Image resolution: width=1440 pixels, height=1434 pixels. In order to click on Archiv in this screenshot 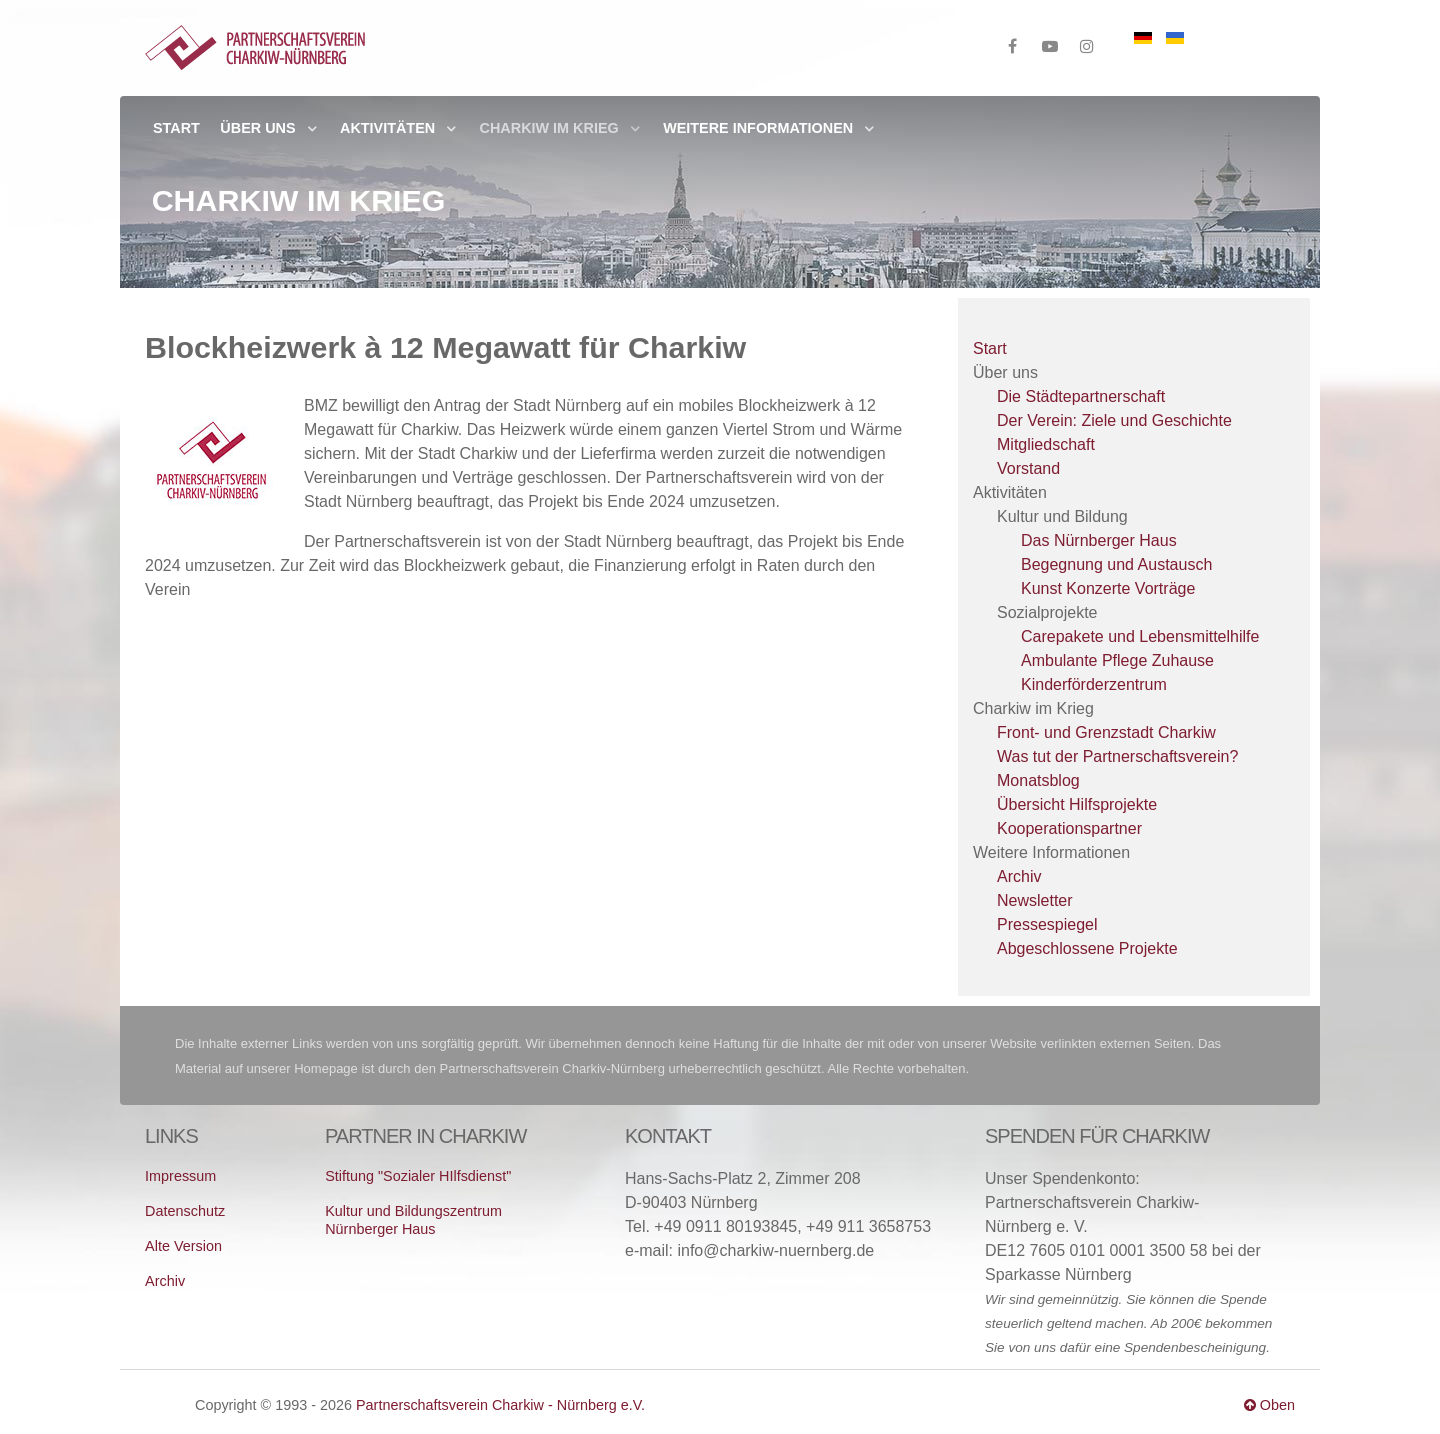, I will do `click(1019, 876)`.